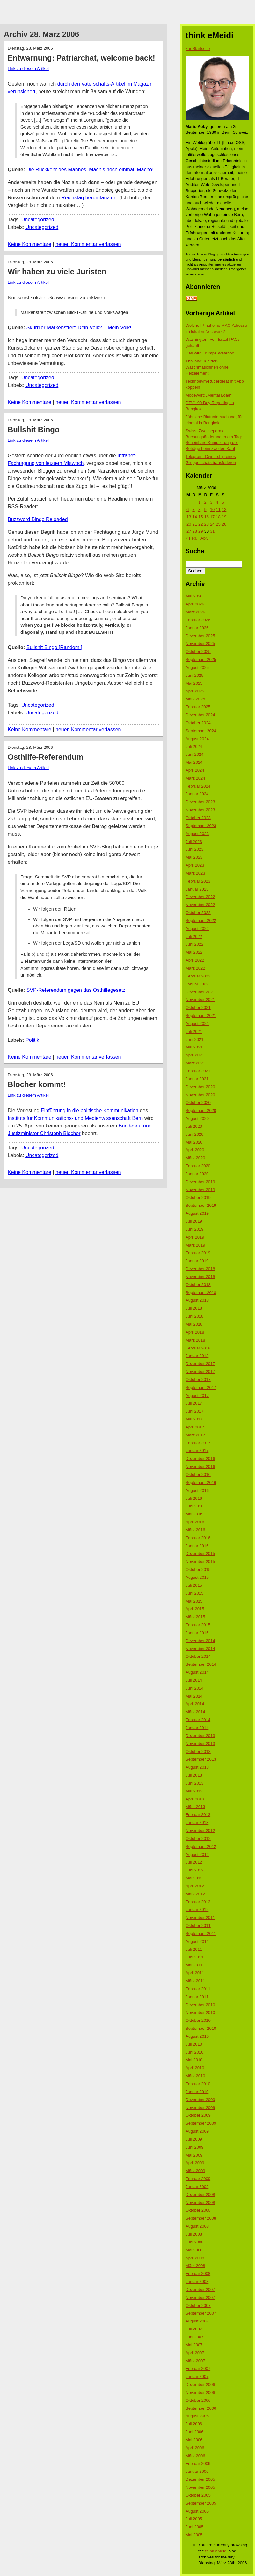 The image size is (255, 2576). Describe the element at coordinates (195, 873) in the screenshot. I see `März 2023` at that location.